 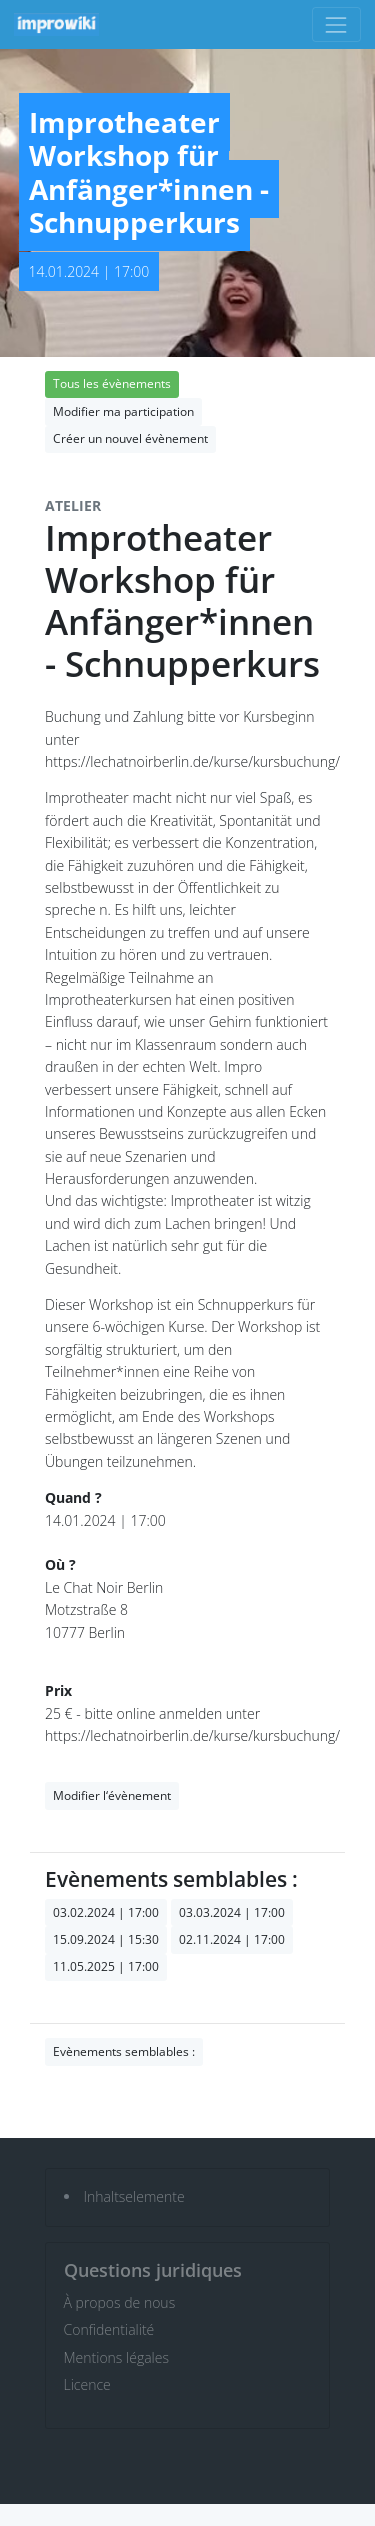 I want to click on 11.05.2025 | 17:00, so click(x=106, y=1966).